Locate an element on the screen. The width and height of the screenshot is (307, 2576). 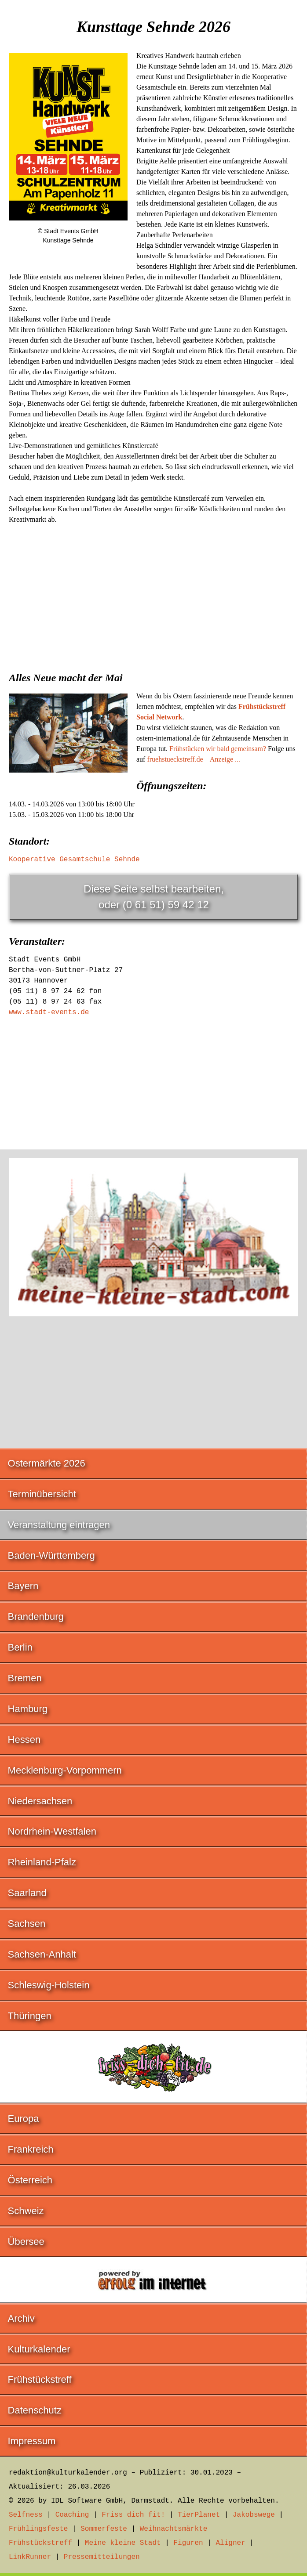
Meine kleine Stadt is located at coordinates (123, 2543).